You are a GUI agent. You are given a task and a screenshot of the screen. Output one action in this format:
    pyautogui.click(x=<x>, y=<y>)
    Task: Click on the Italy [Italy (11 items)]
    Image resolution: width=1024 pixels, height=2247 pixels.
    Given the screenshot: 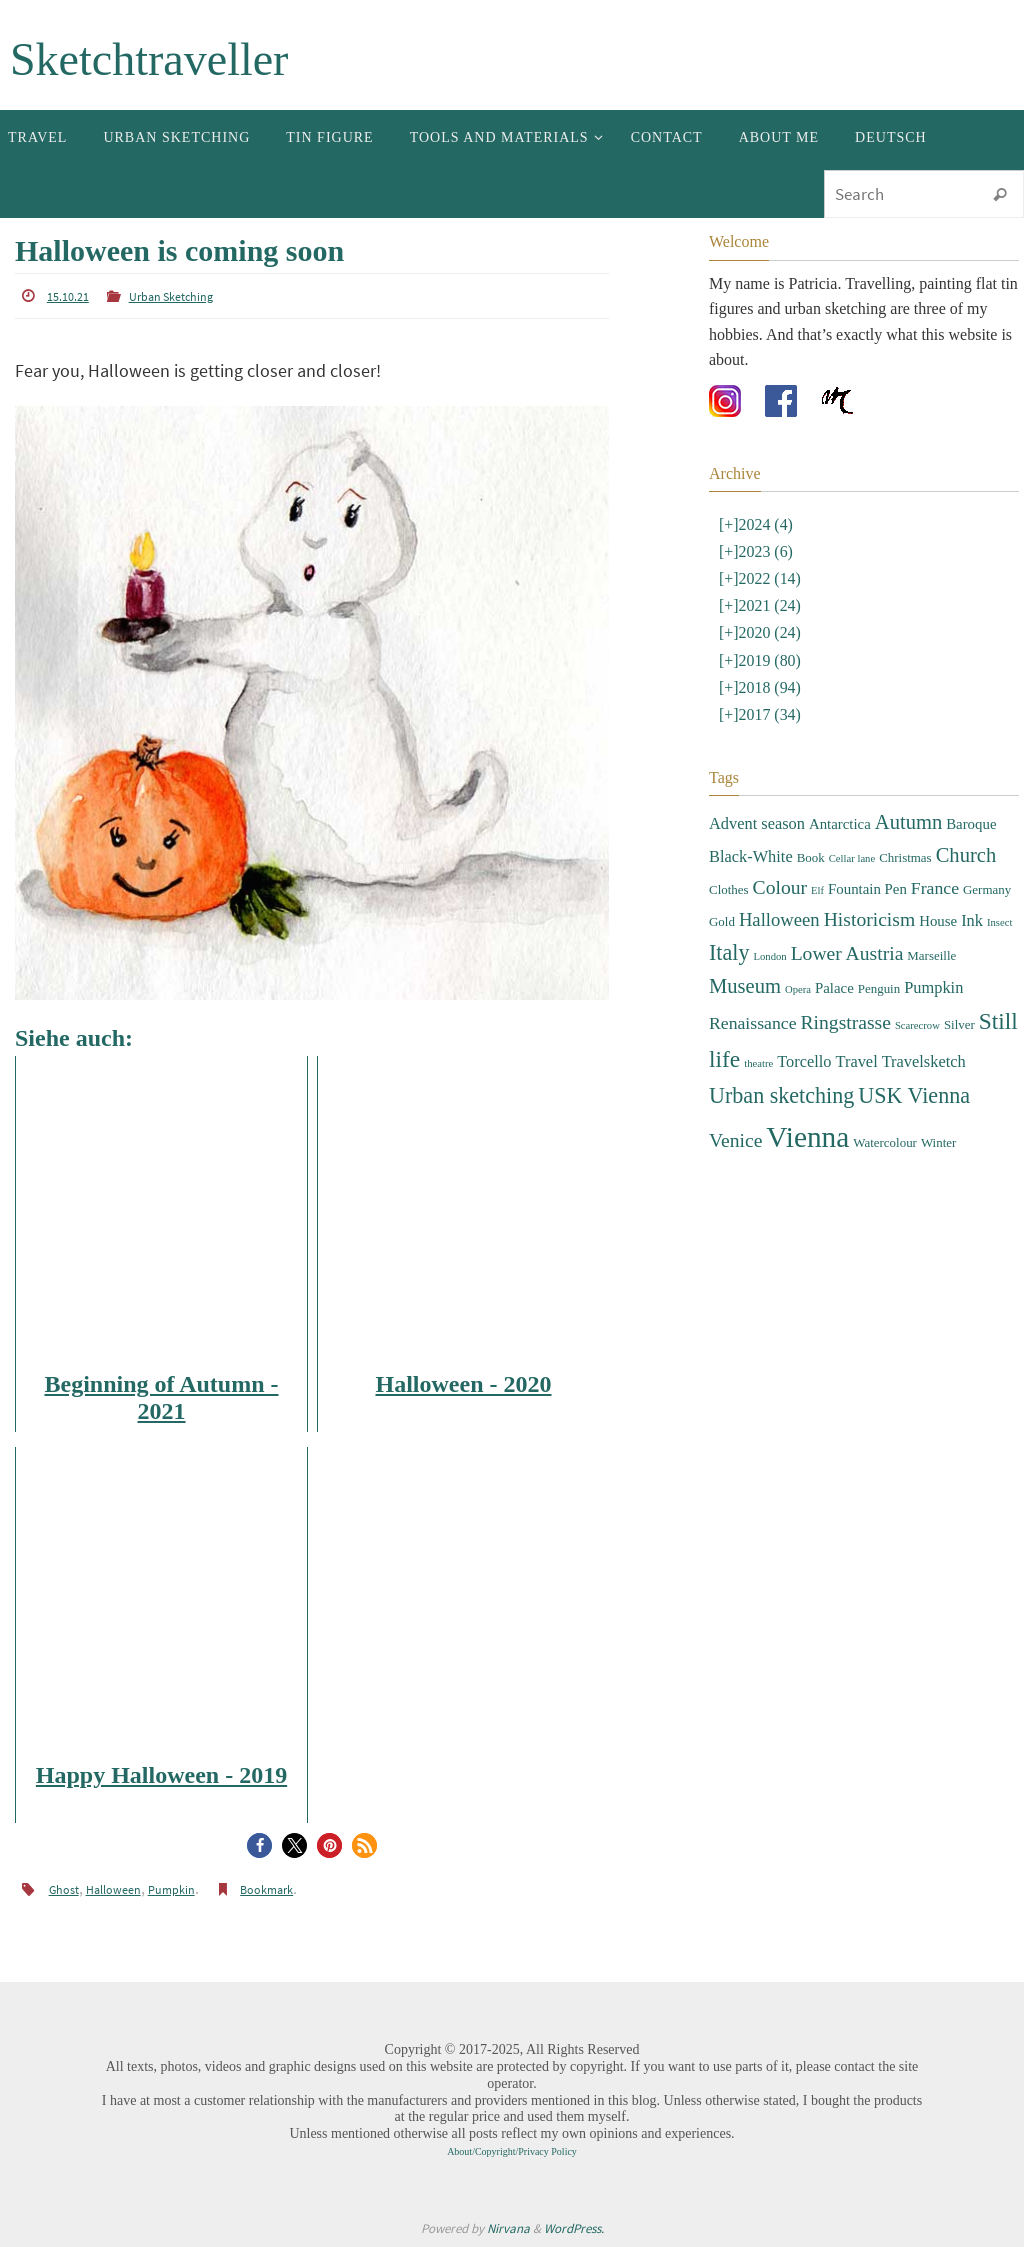 What is the action you would take?
    pyautogui.click(x=729, y=952)
    